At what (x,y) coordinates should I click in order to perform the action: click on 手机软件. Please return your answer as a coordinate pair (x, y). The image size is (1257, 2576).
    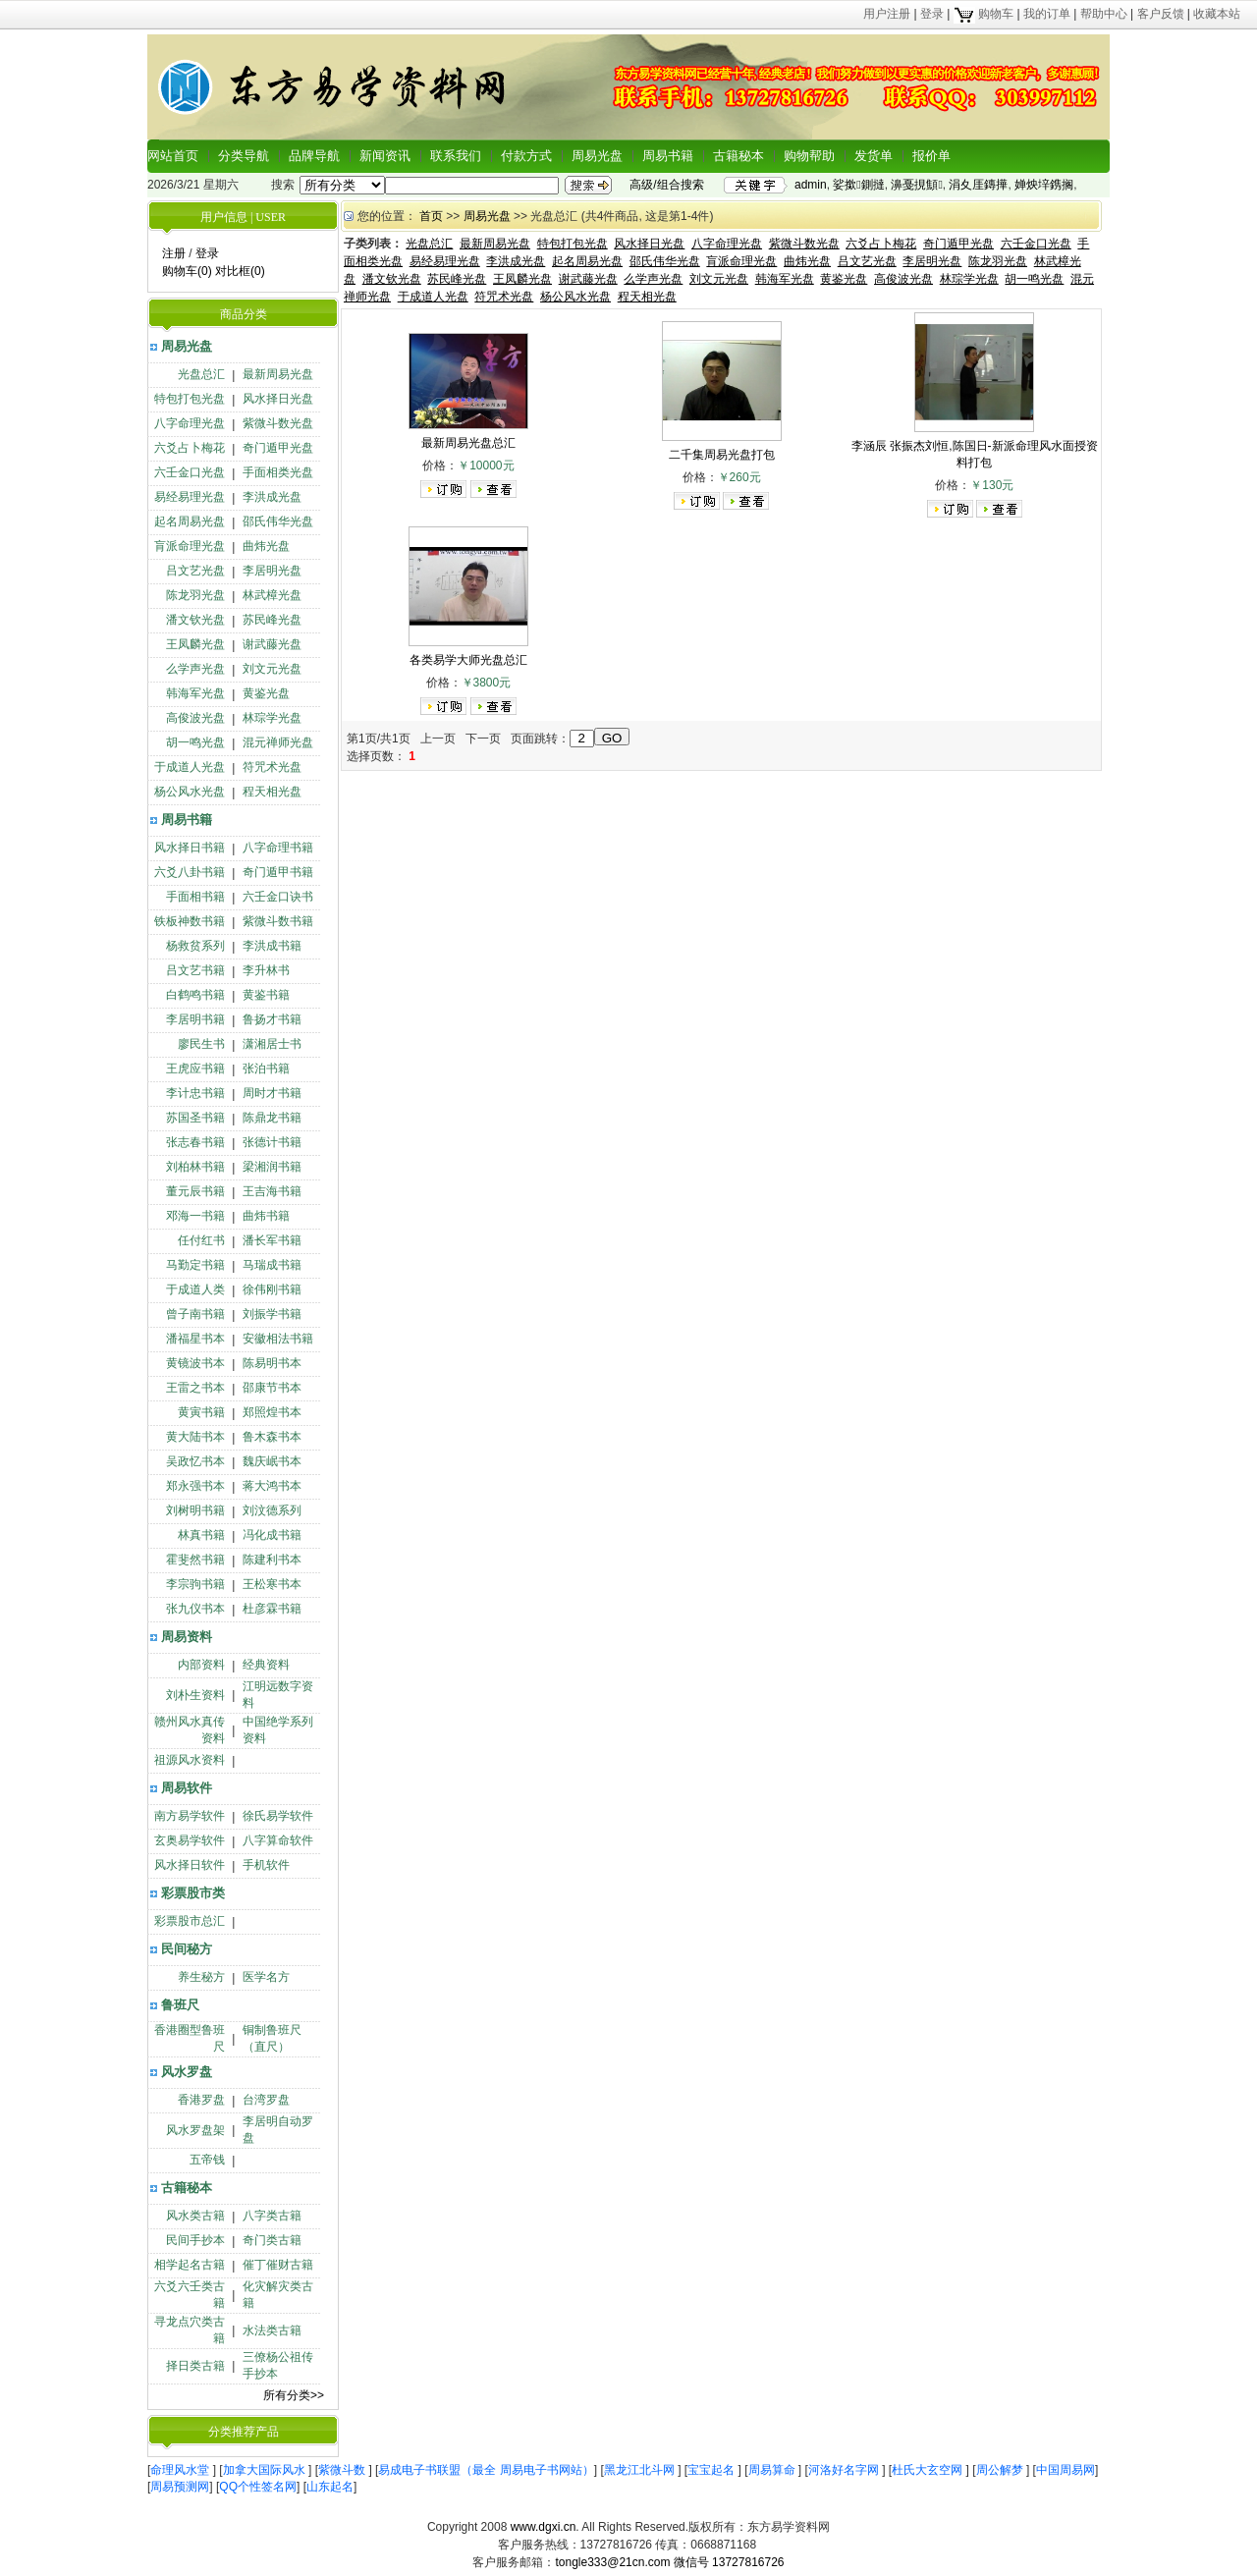
    Looking at the image, I should click on (266, 1865).